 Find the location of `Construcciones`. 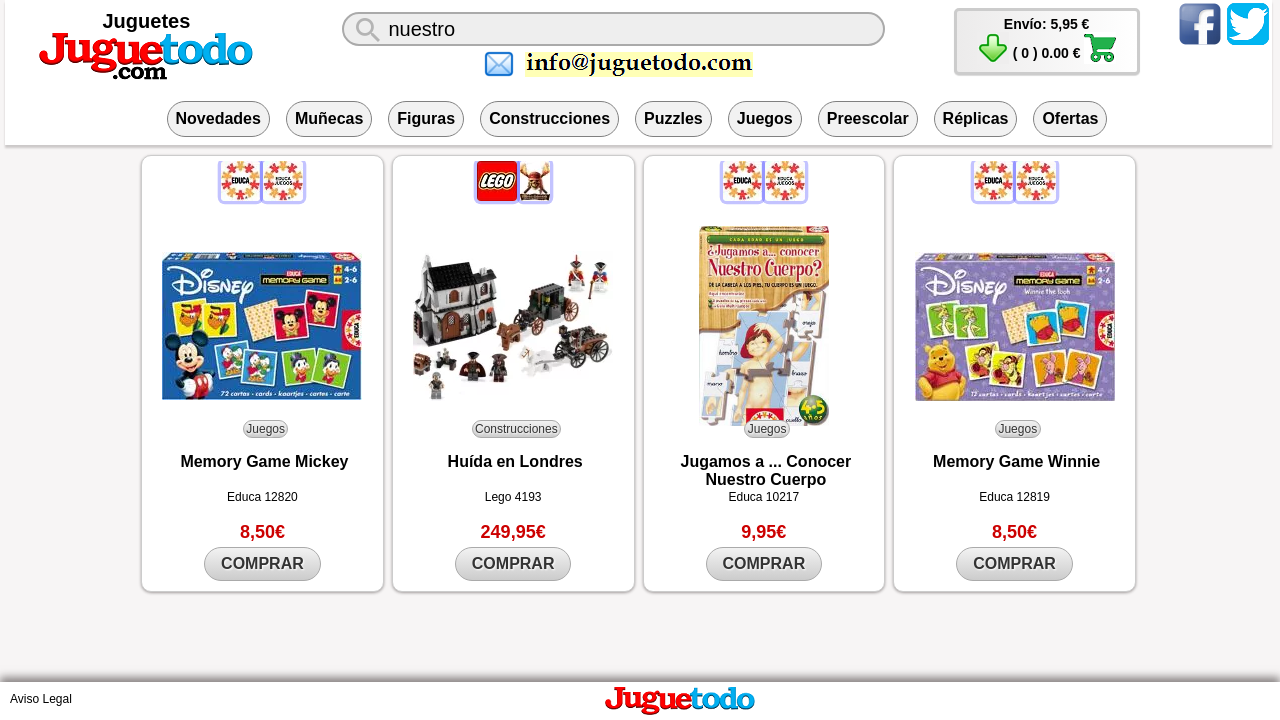

Construcciones is located at coordinates (549, 118).